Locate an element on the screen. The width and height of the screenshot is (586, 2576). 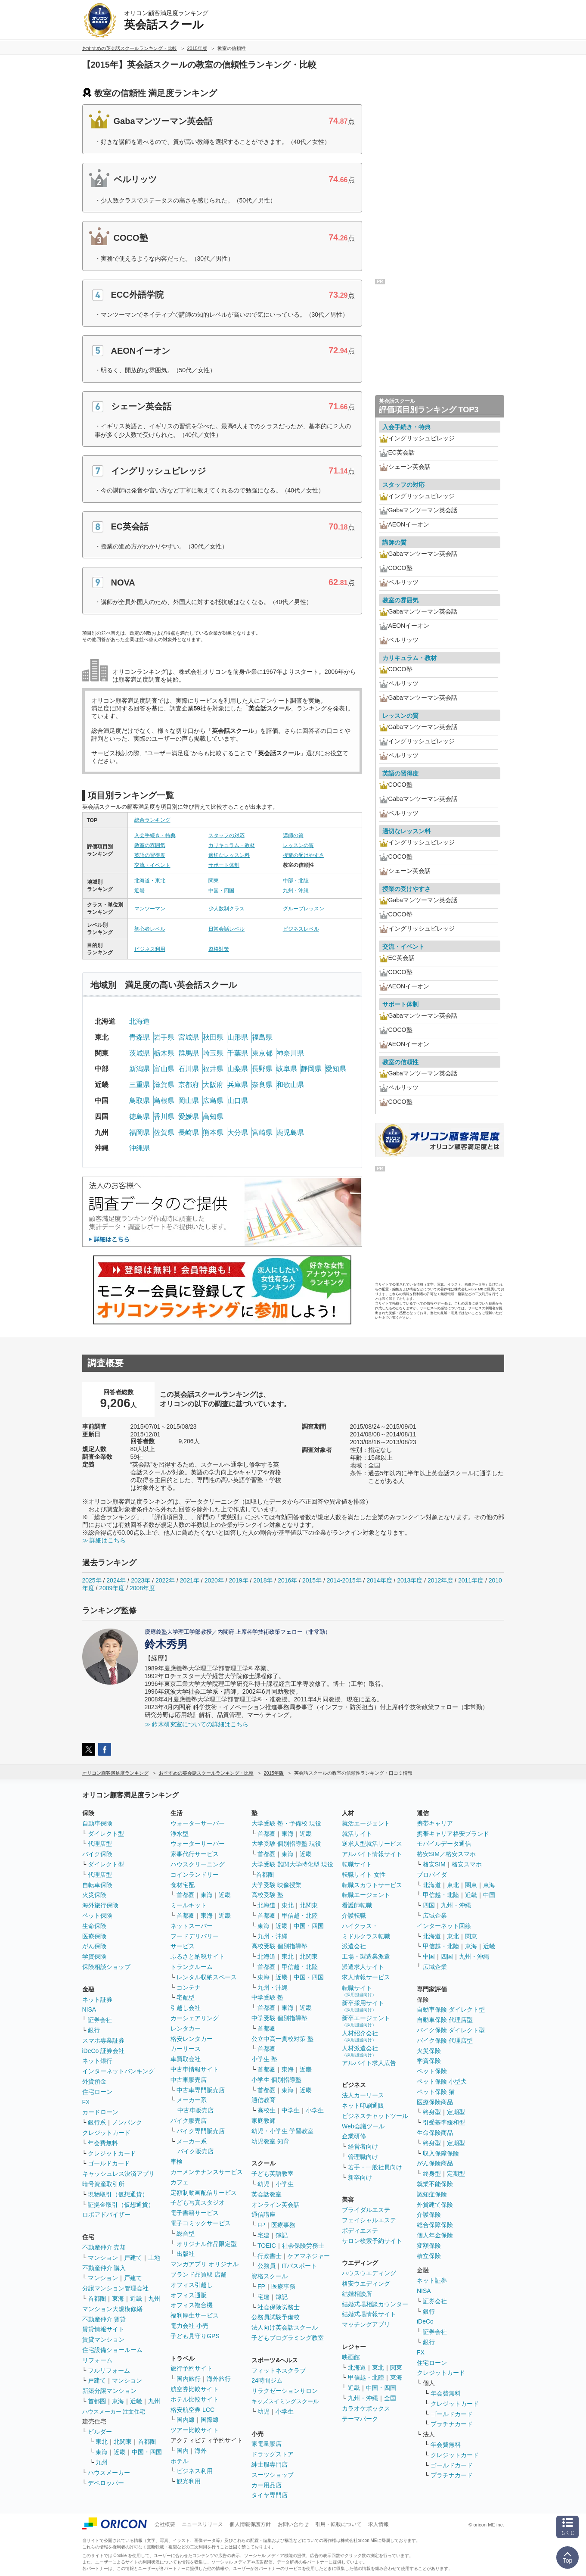
人材派遣会社 is located at coordinates (360, 2051).